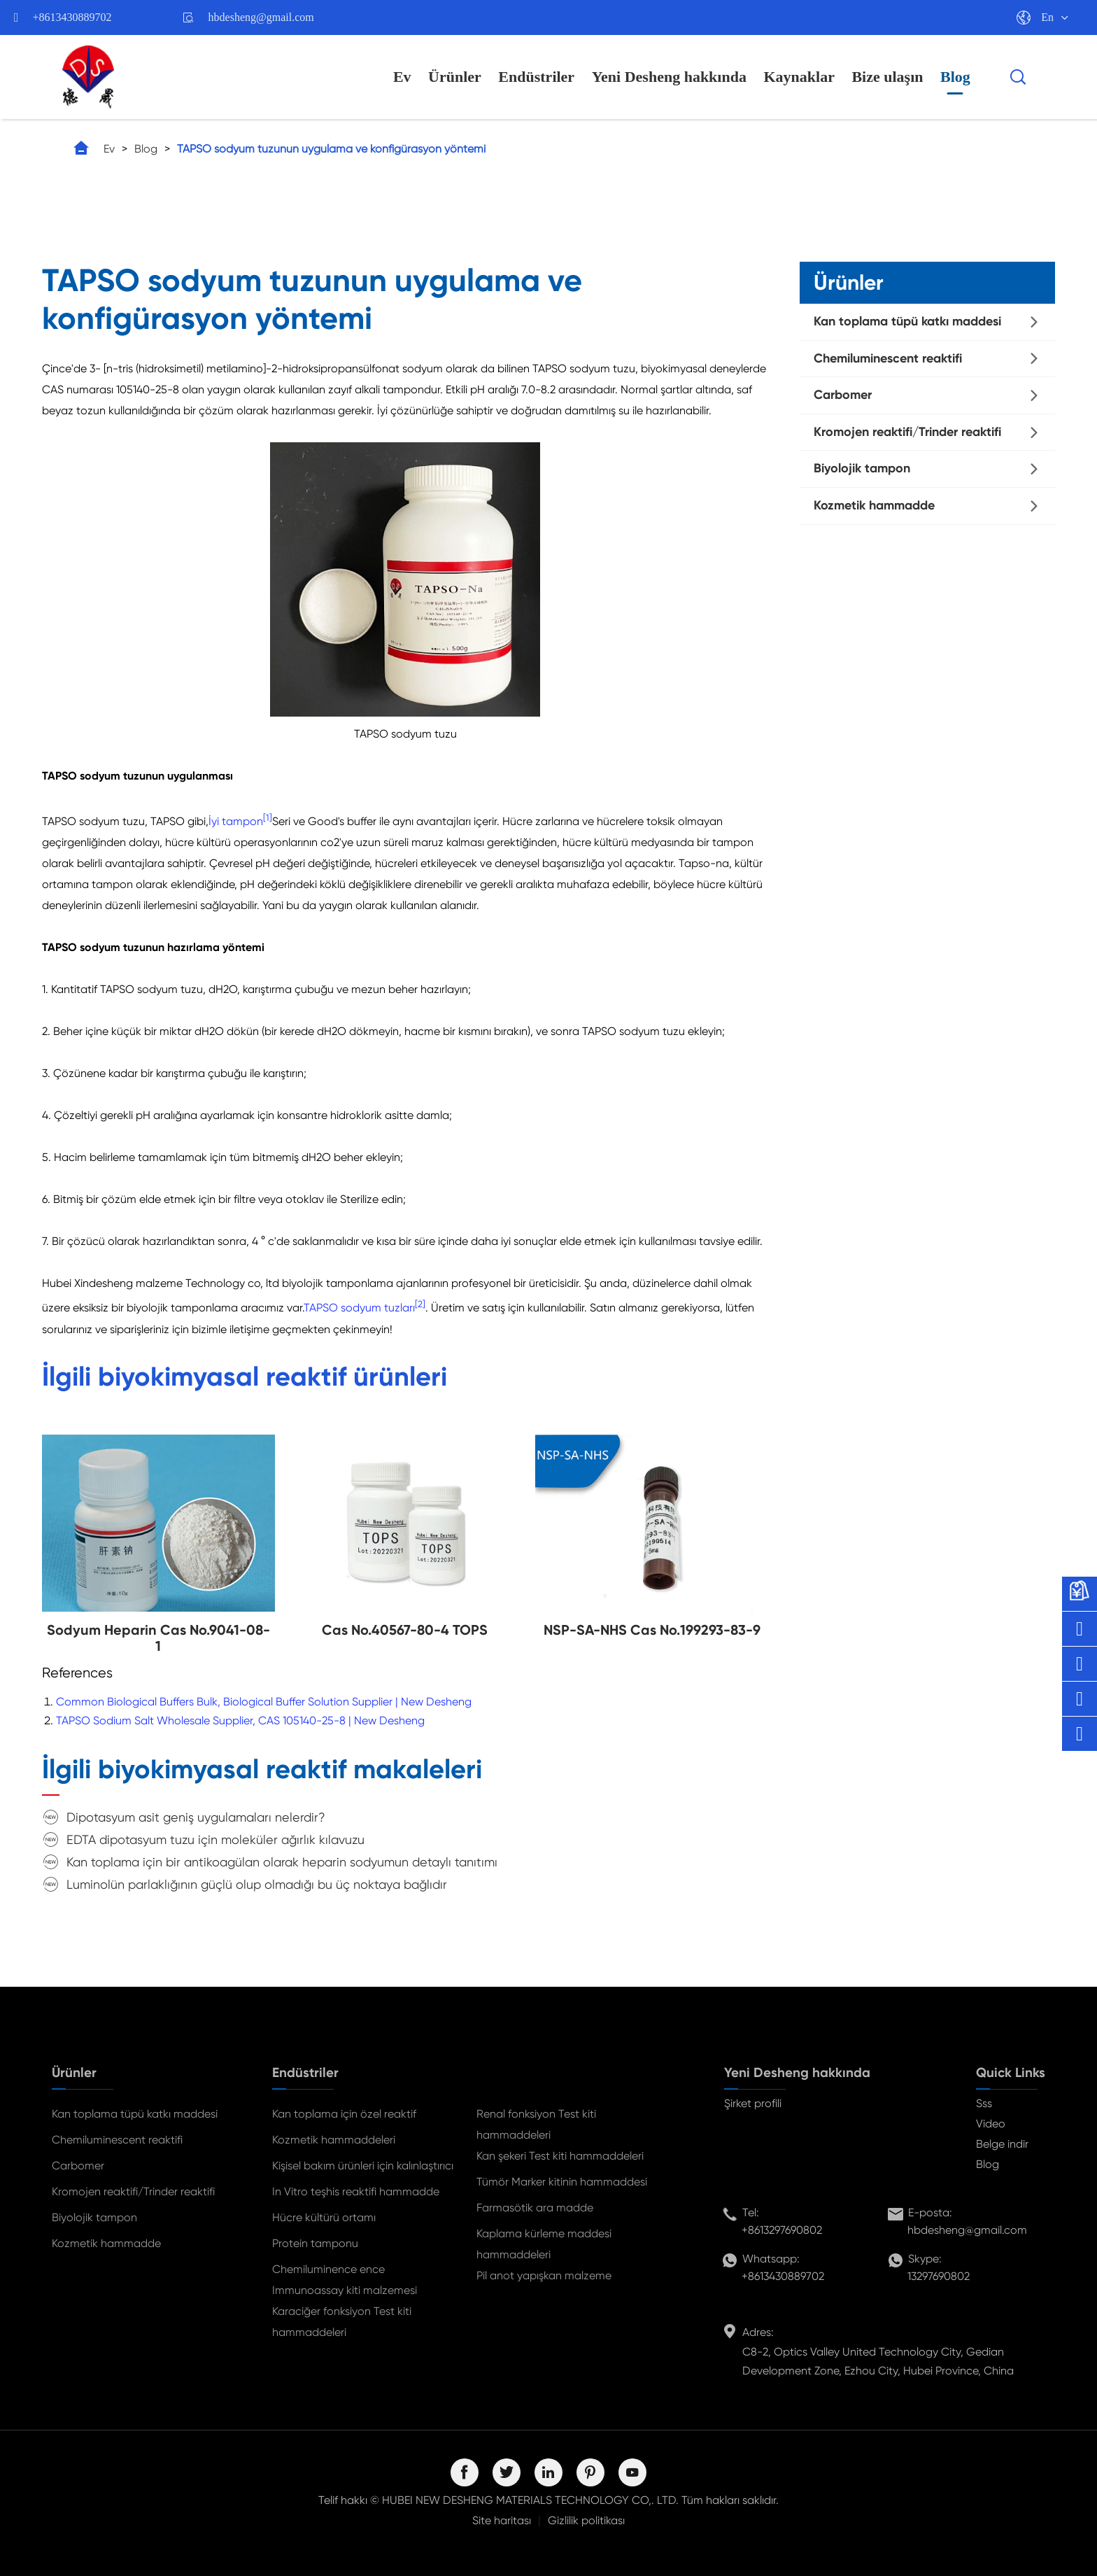 The image size is (1097, 2576). Describe the element at coordinates (267, 817) in the screenshot. I see `[1]` at that location.